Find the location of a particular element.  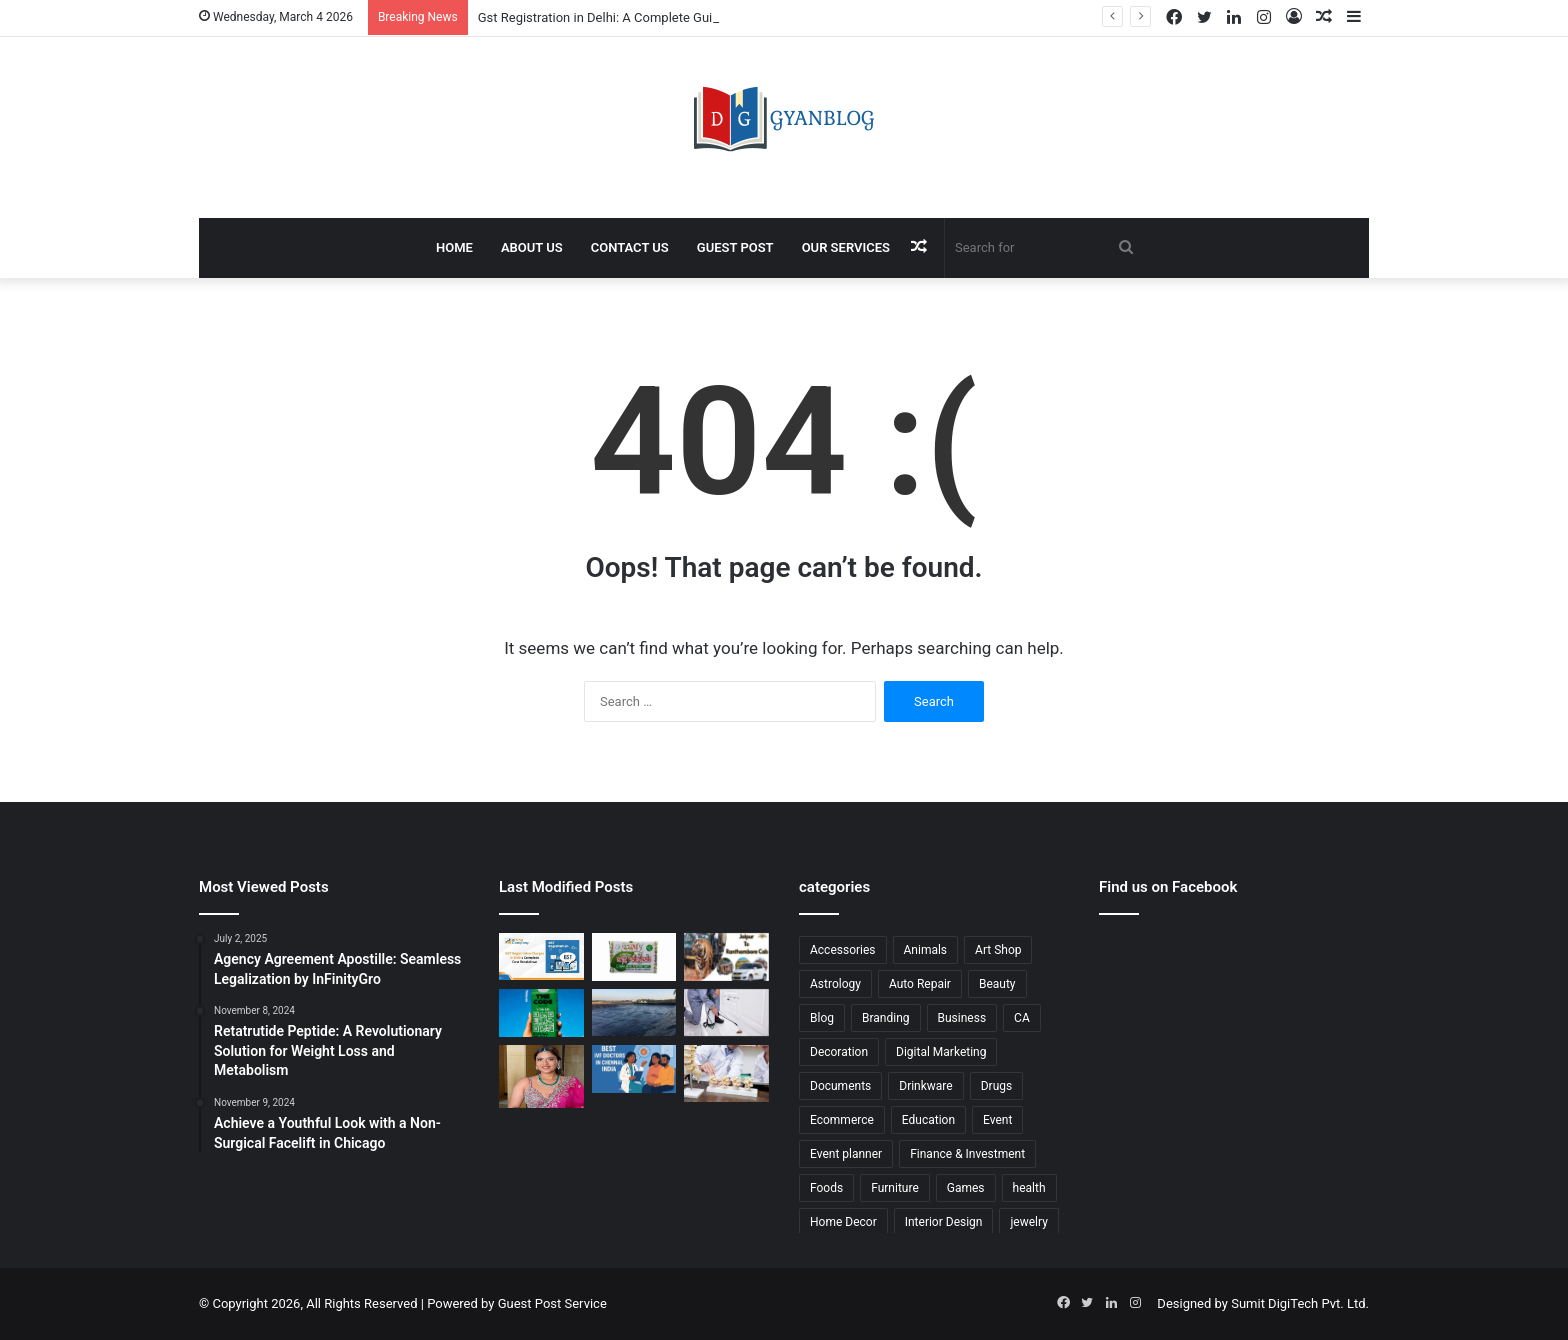

[Cockroach Control in Jaipur for Safe and Hygienic Living] is located at coordinates (726, 1013).